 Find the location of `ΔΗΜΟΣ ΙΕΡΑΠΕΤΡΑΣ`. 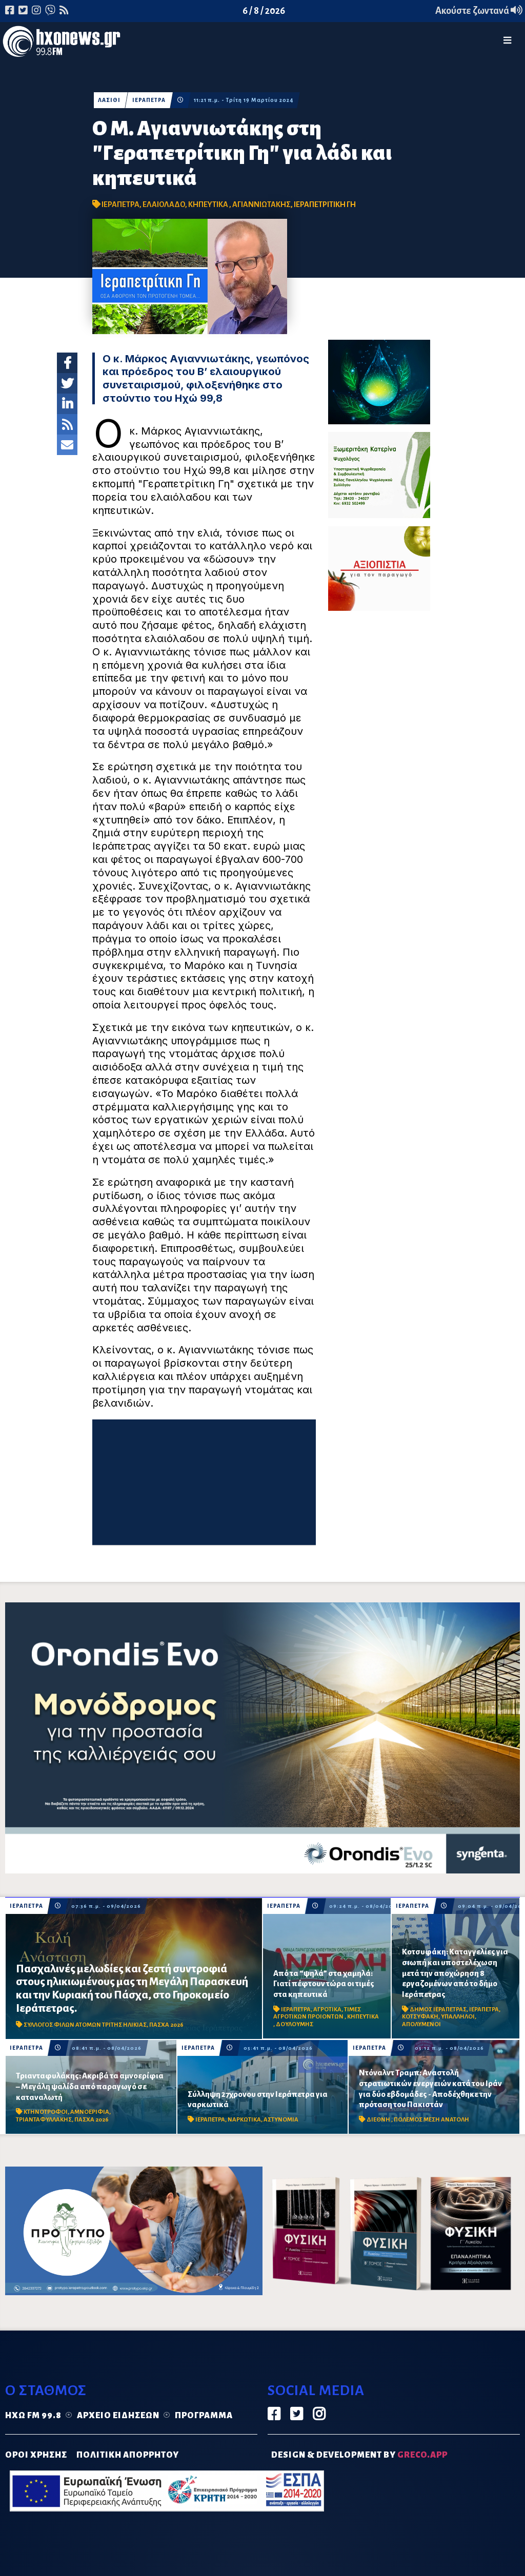

ΔΗΜΟΣ ΙΕΡΑΠΕΤΡΑΣ is located at coordinates (438, 2009).